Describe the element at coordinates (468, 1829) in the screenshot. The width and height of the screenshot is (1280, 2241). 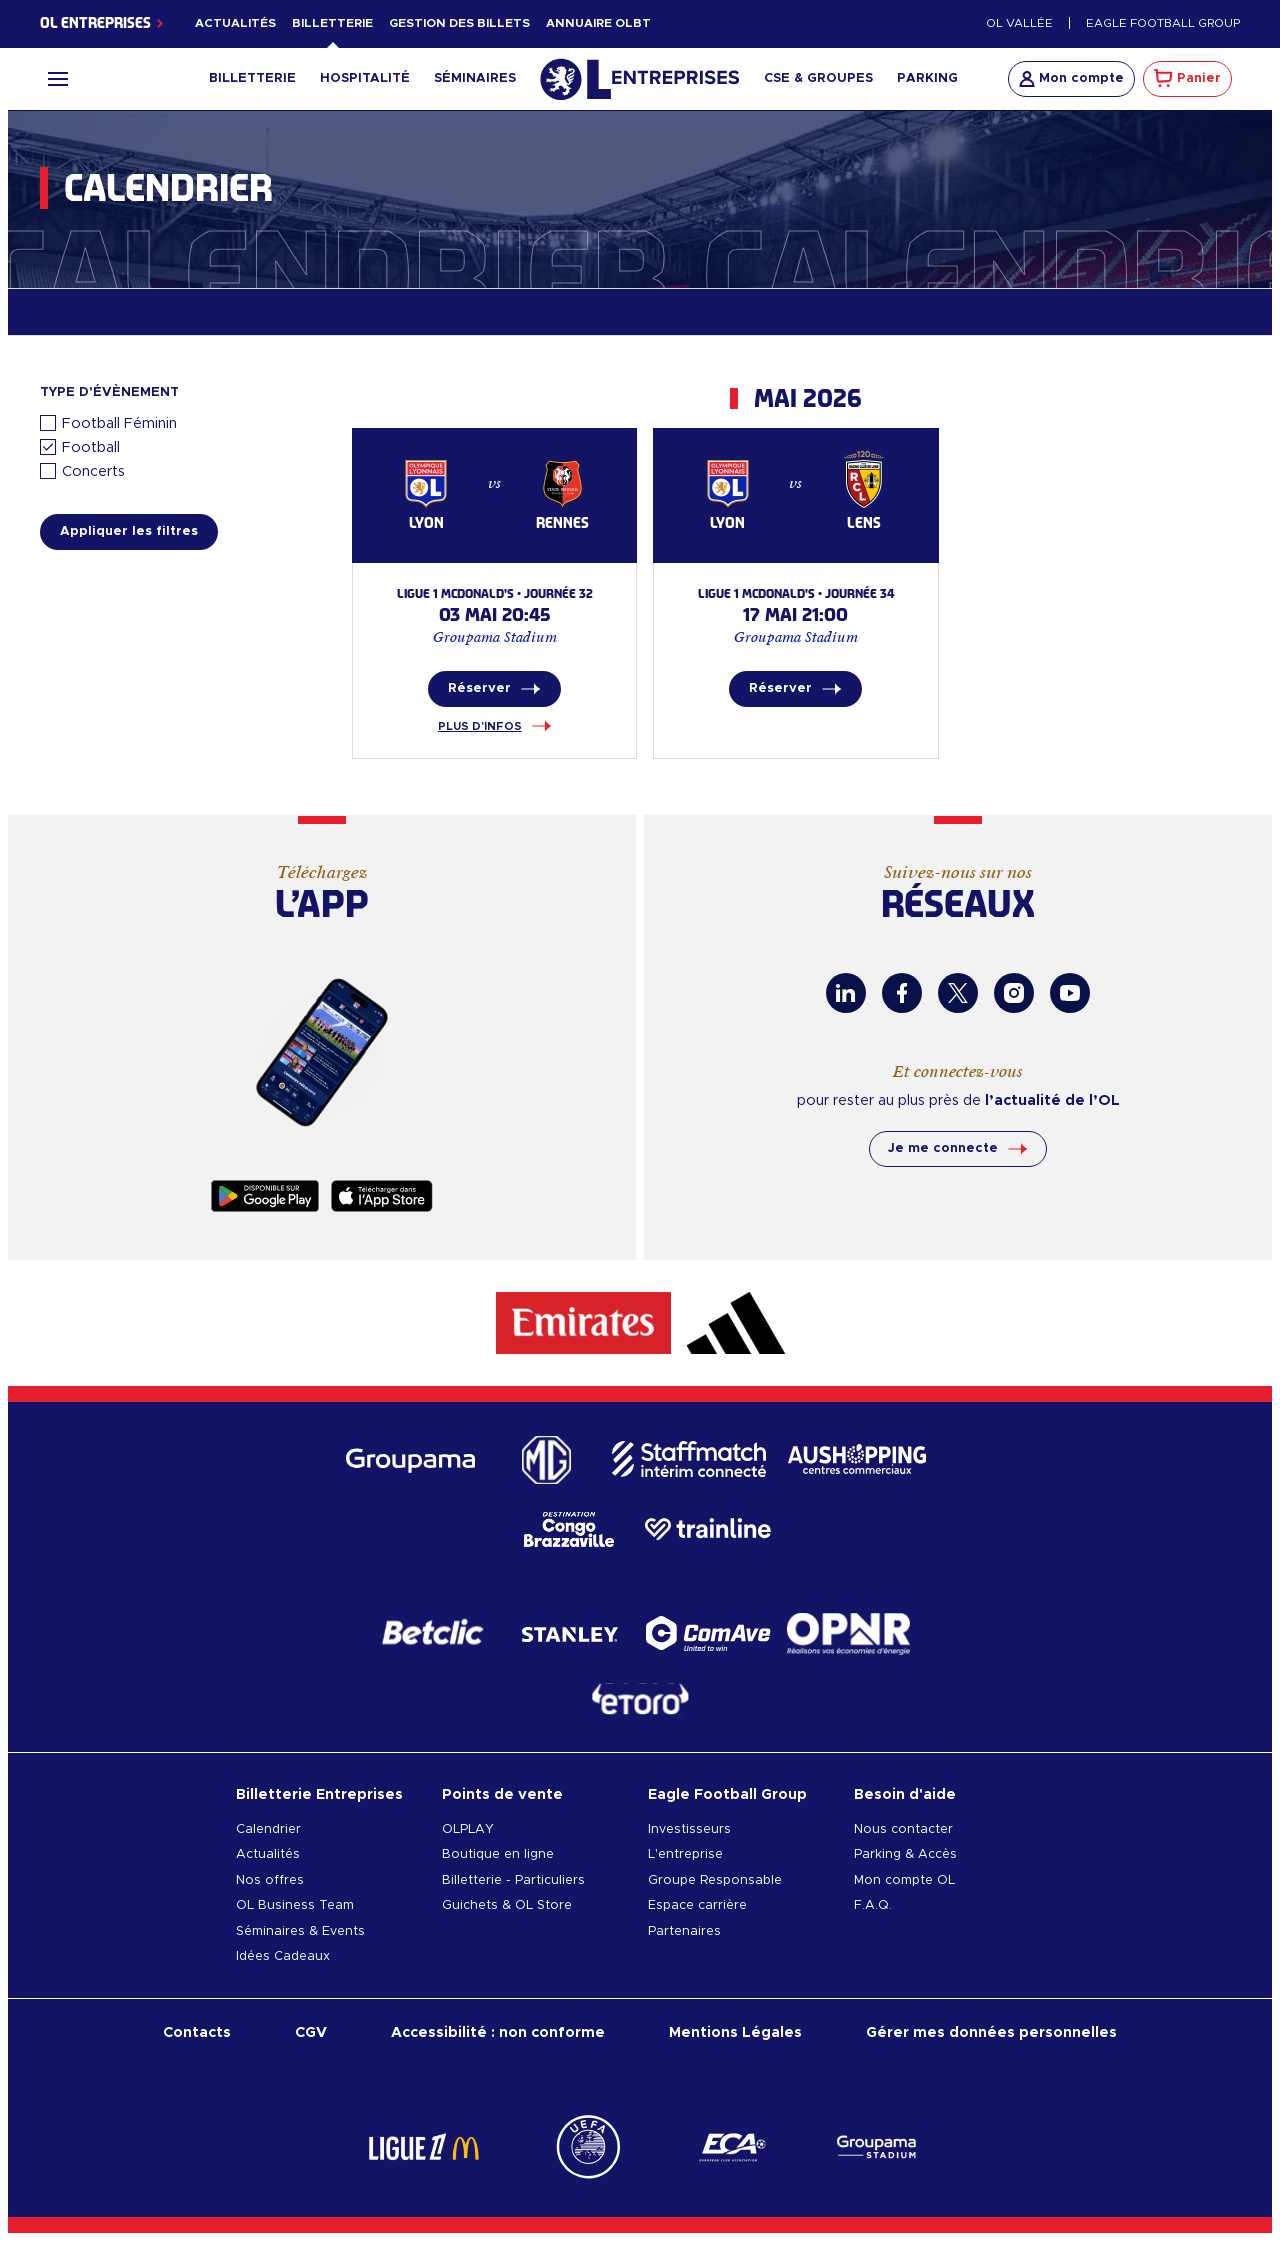
I see `OLPLAY` at that location.